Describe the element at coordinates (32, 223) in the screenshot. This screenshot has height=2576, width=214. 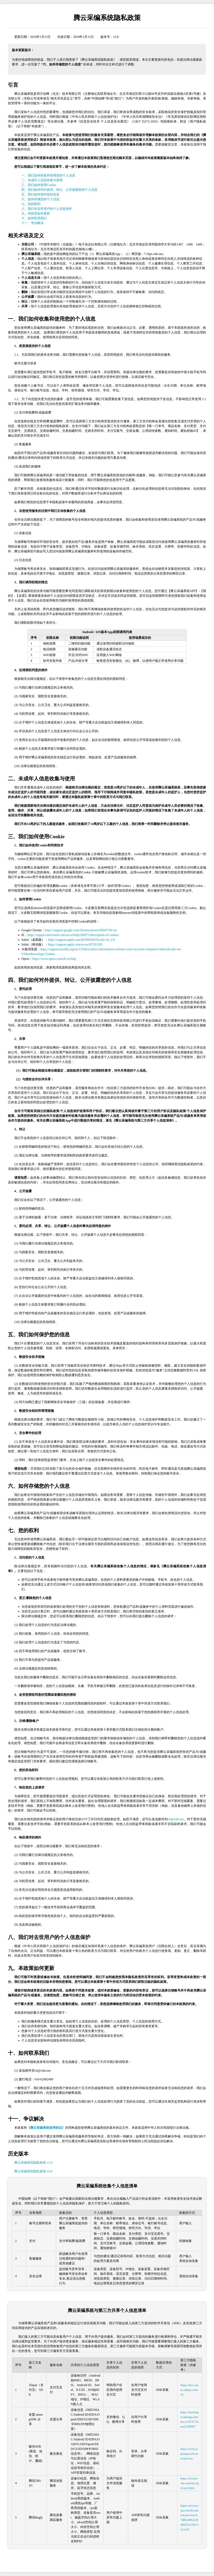
I see `十一、争议解决` at that location.